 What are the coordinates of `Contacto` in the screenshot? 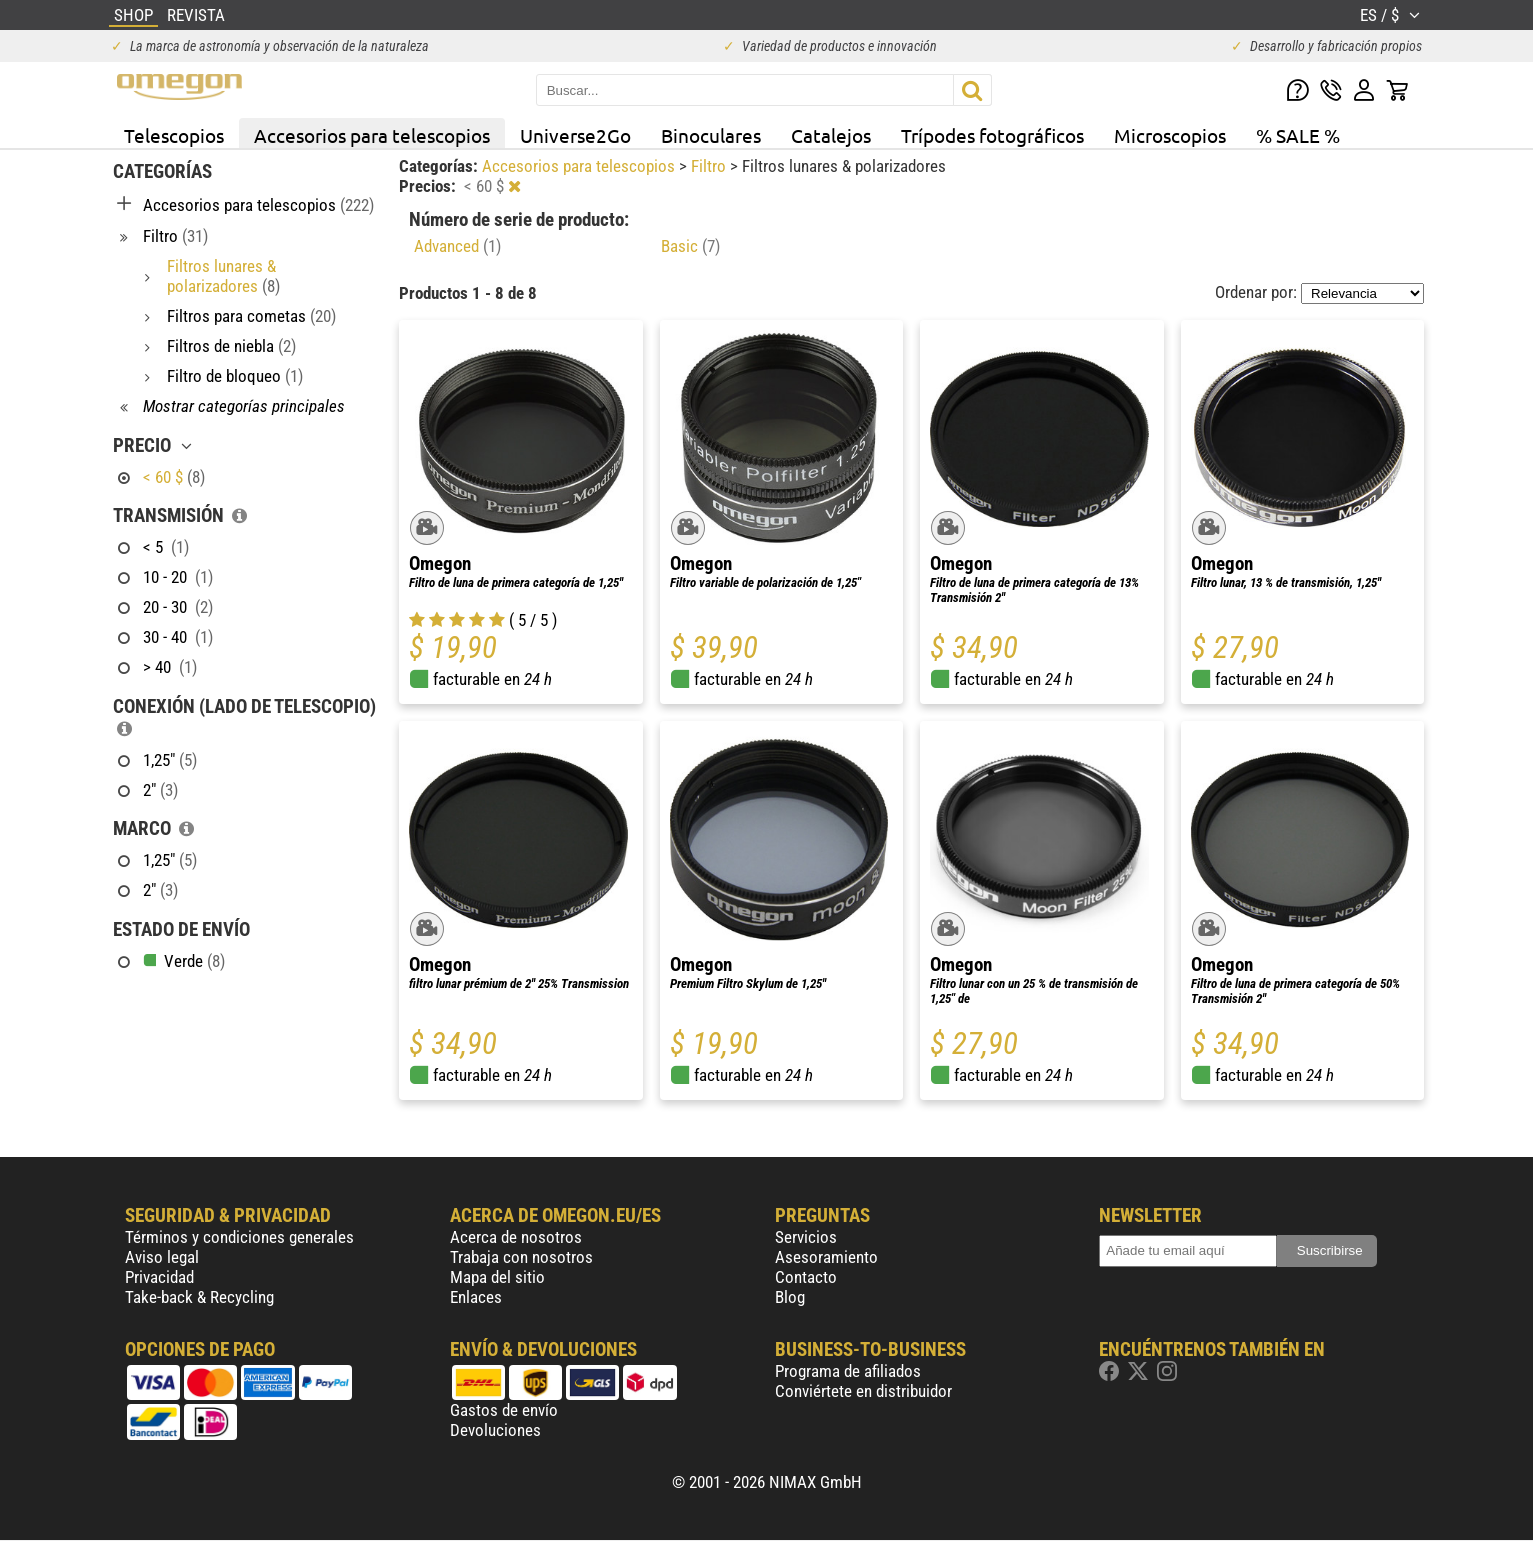 It's located at (806, 1277).